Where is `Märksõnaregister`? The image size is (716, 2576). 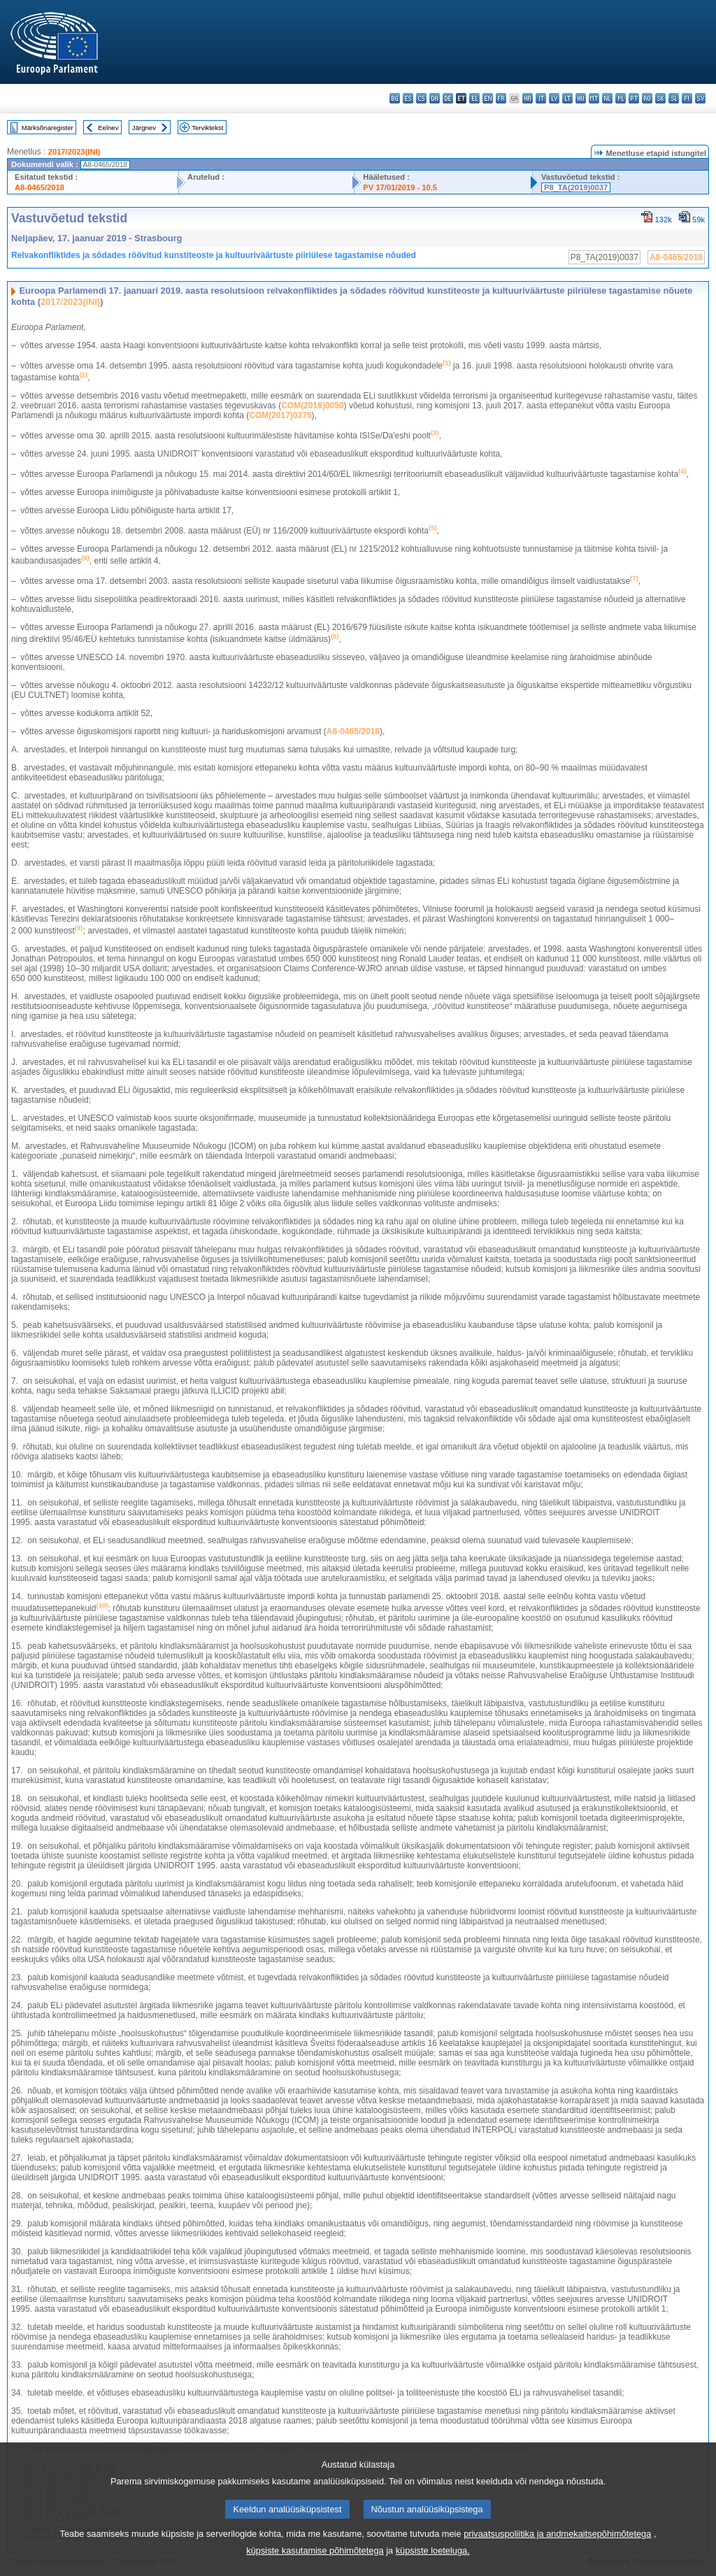
Märksõnaregister is located at coordinates (47, 127).